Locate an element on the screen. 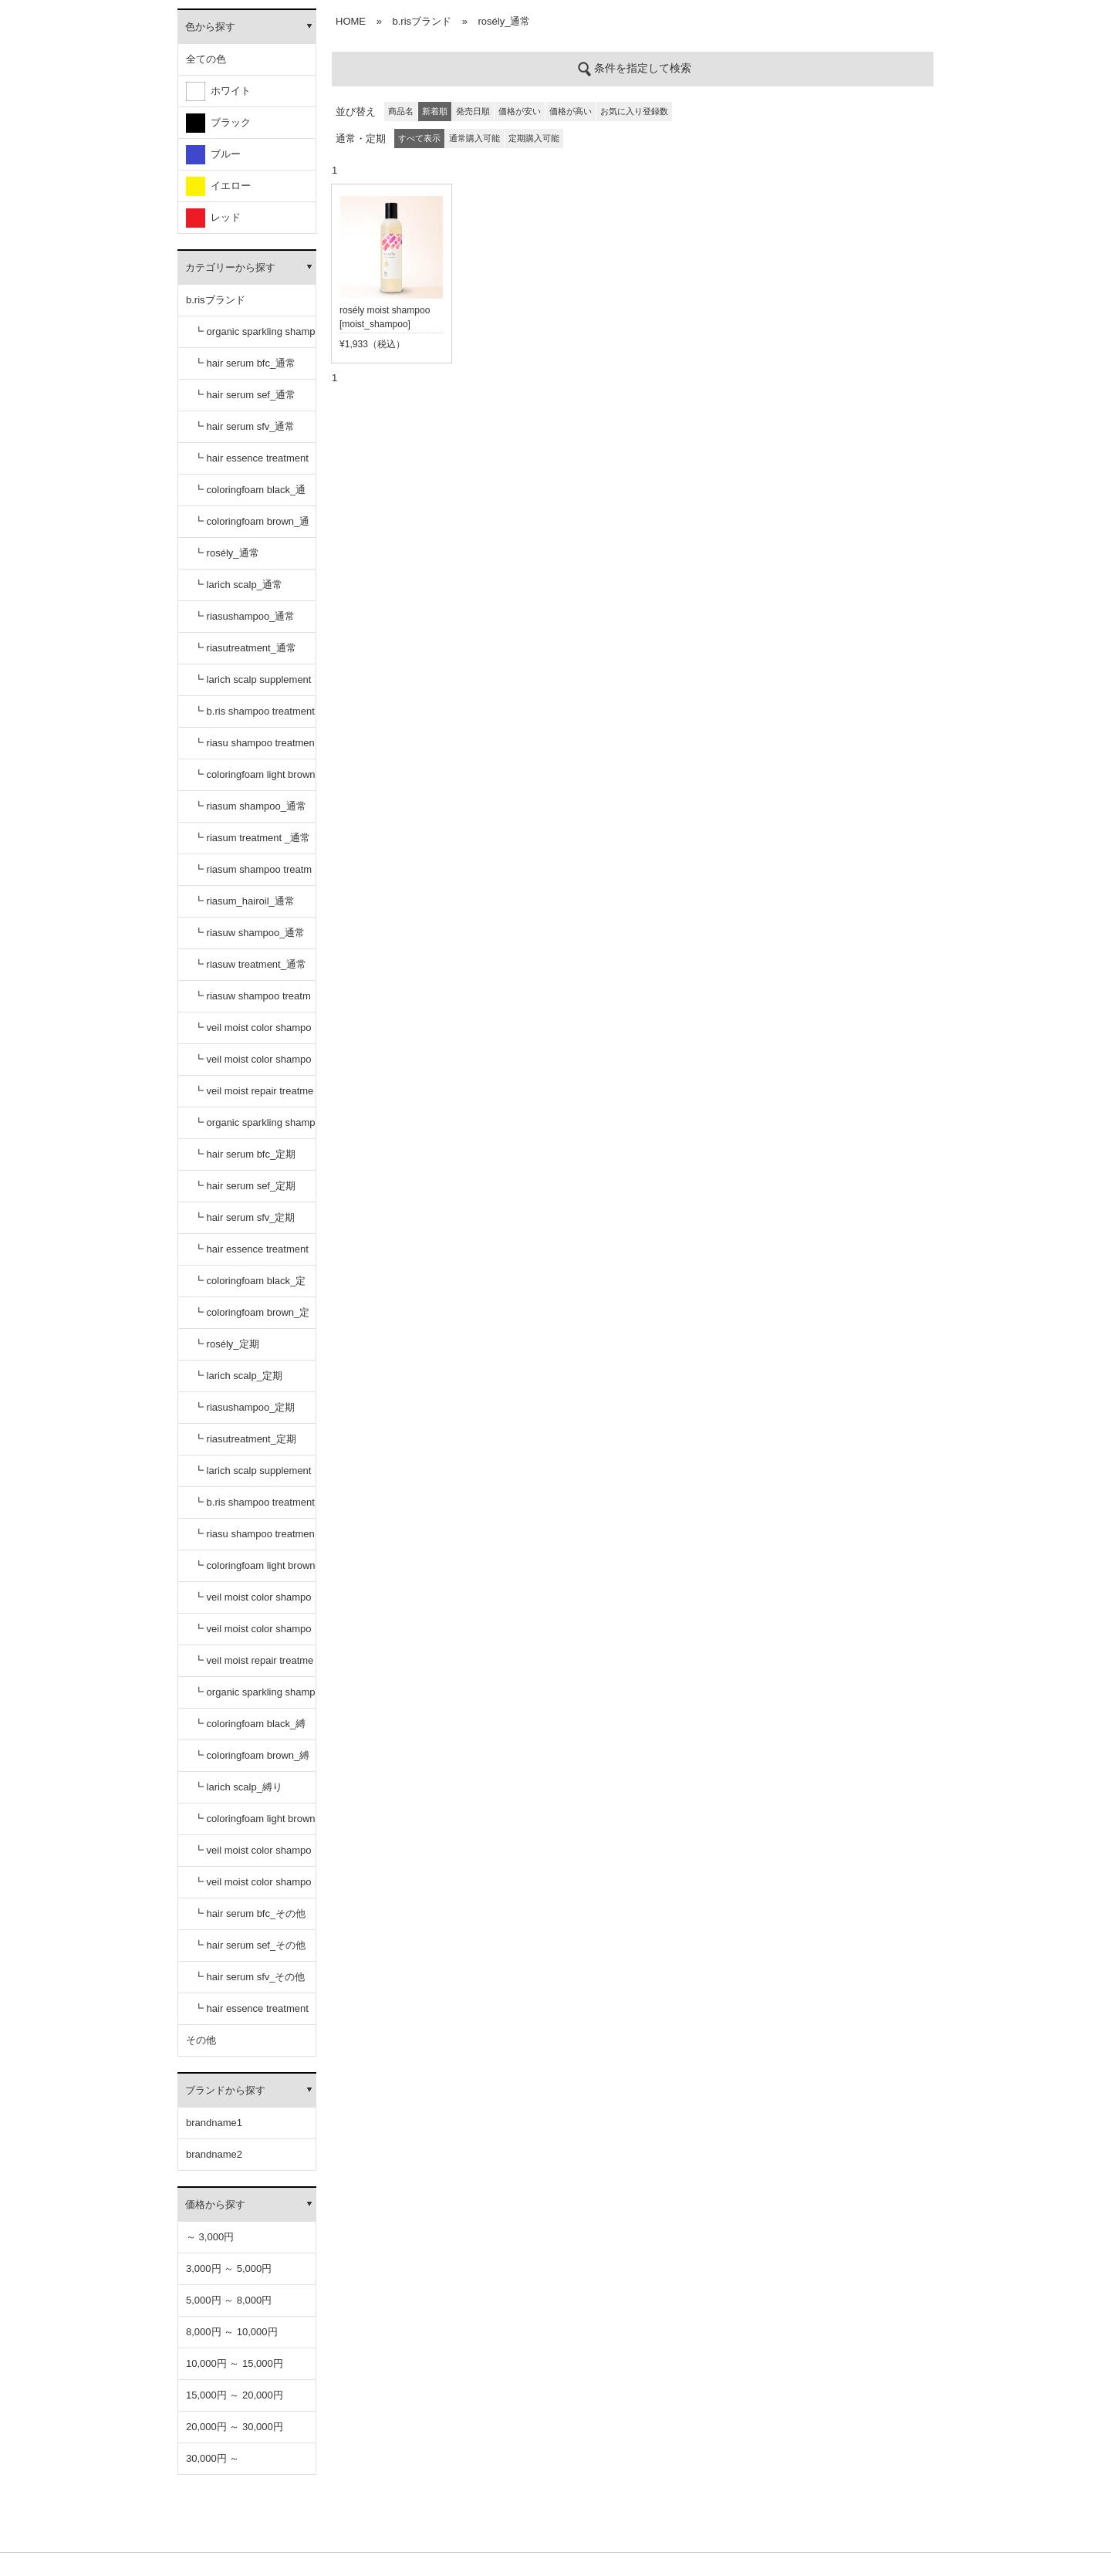  通常購入可能 is located at coordinates (474, 138).